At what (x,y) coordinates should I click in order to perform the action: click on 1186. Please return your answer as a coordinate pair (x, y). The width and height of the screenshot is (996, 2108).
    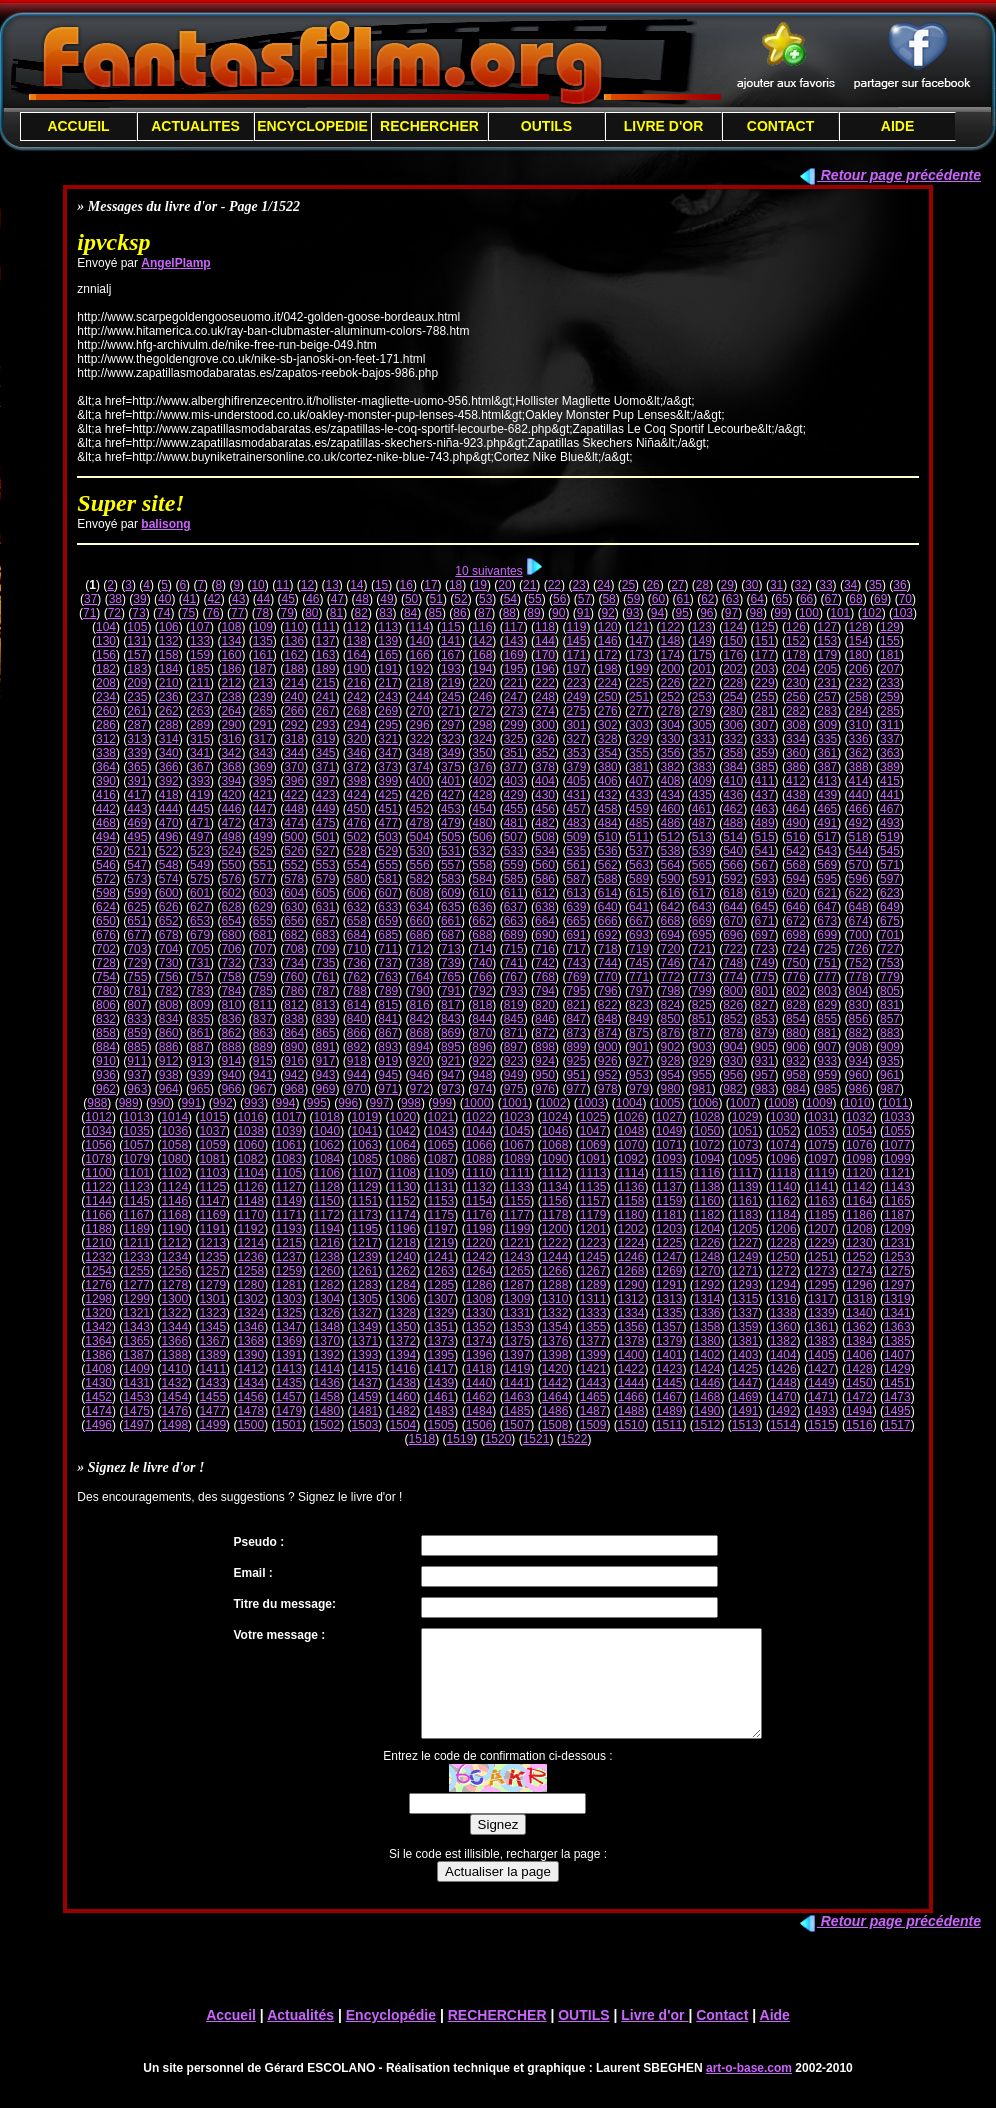
    Looking at the image, I should click on (859, 1215).